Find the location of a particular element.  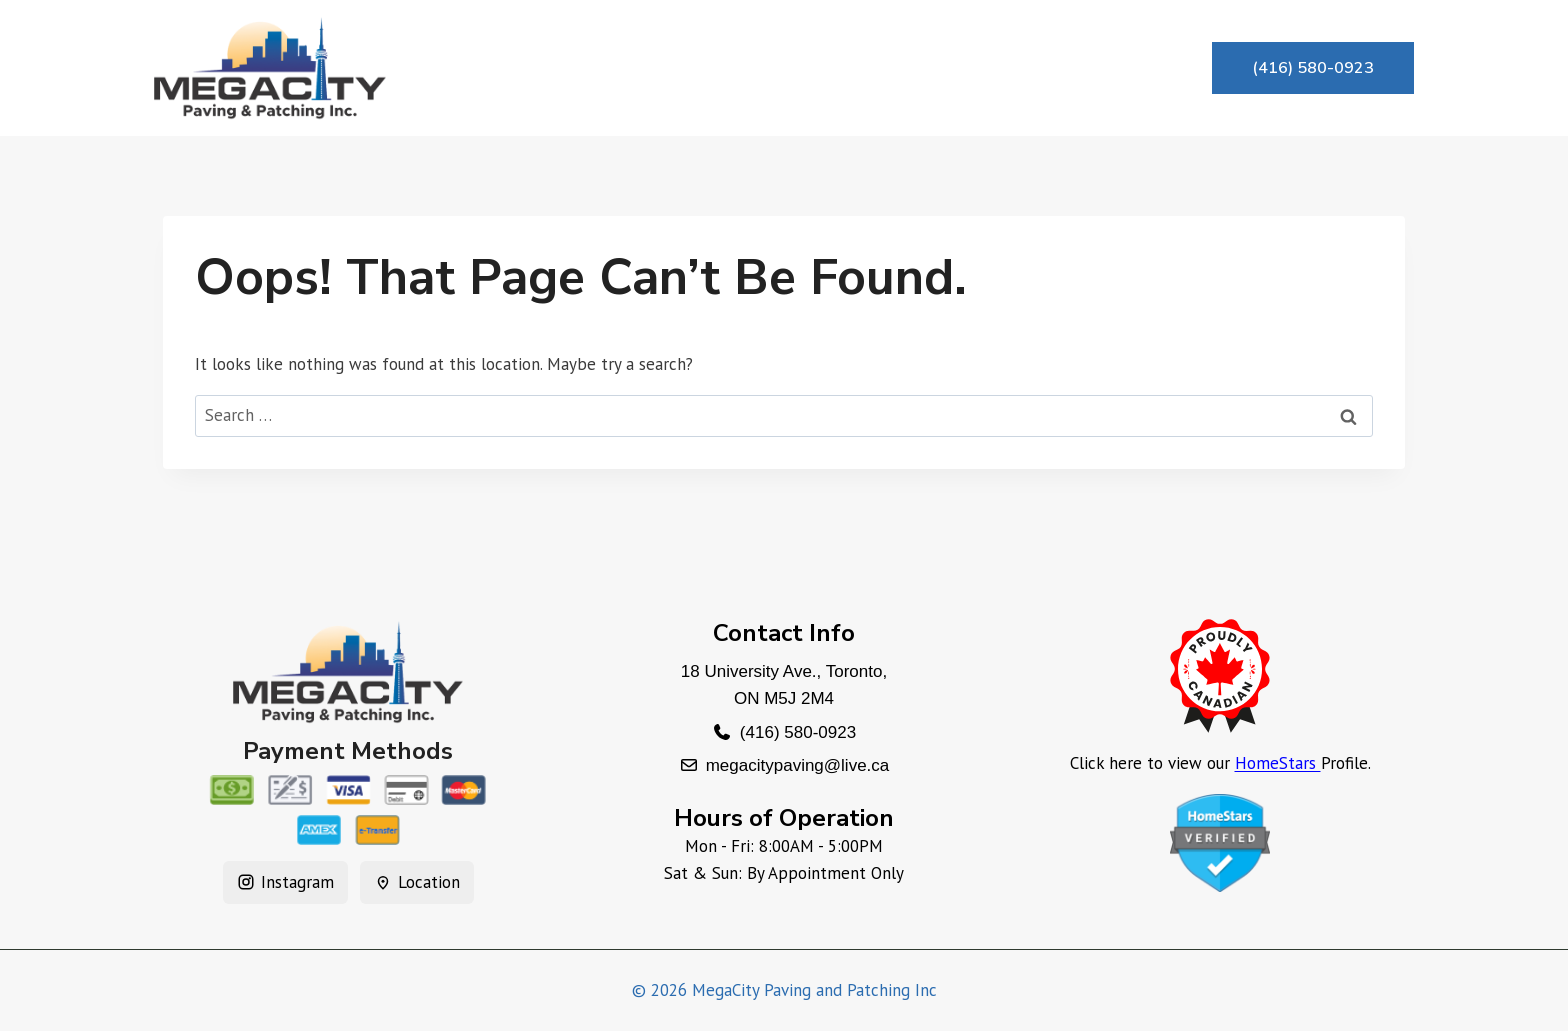

(416) 580-0923 is located at coordinates (1313, 68).